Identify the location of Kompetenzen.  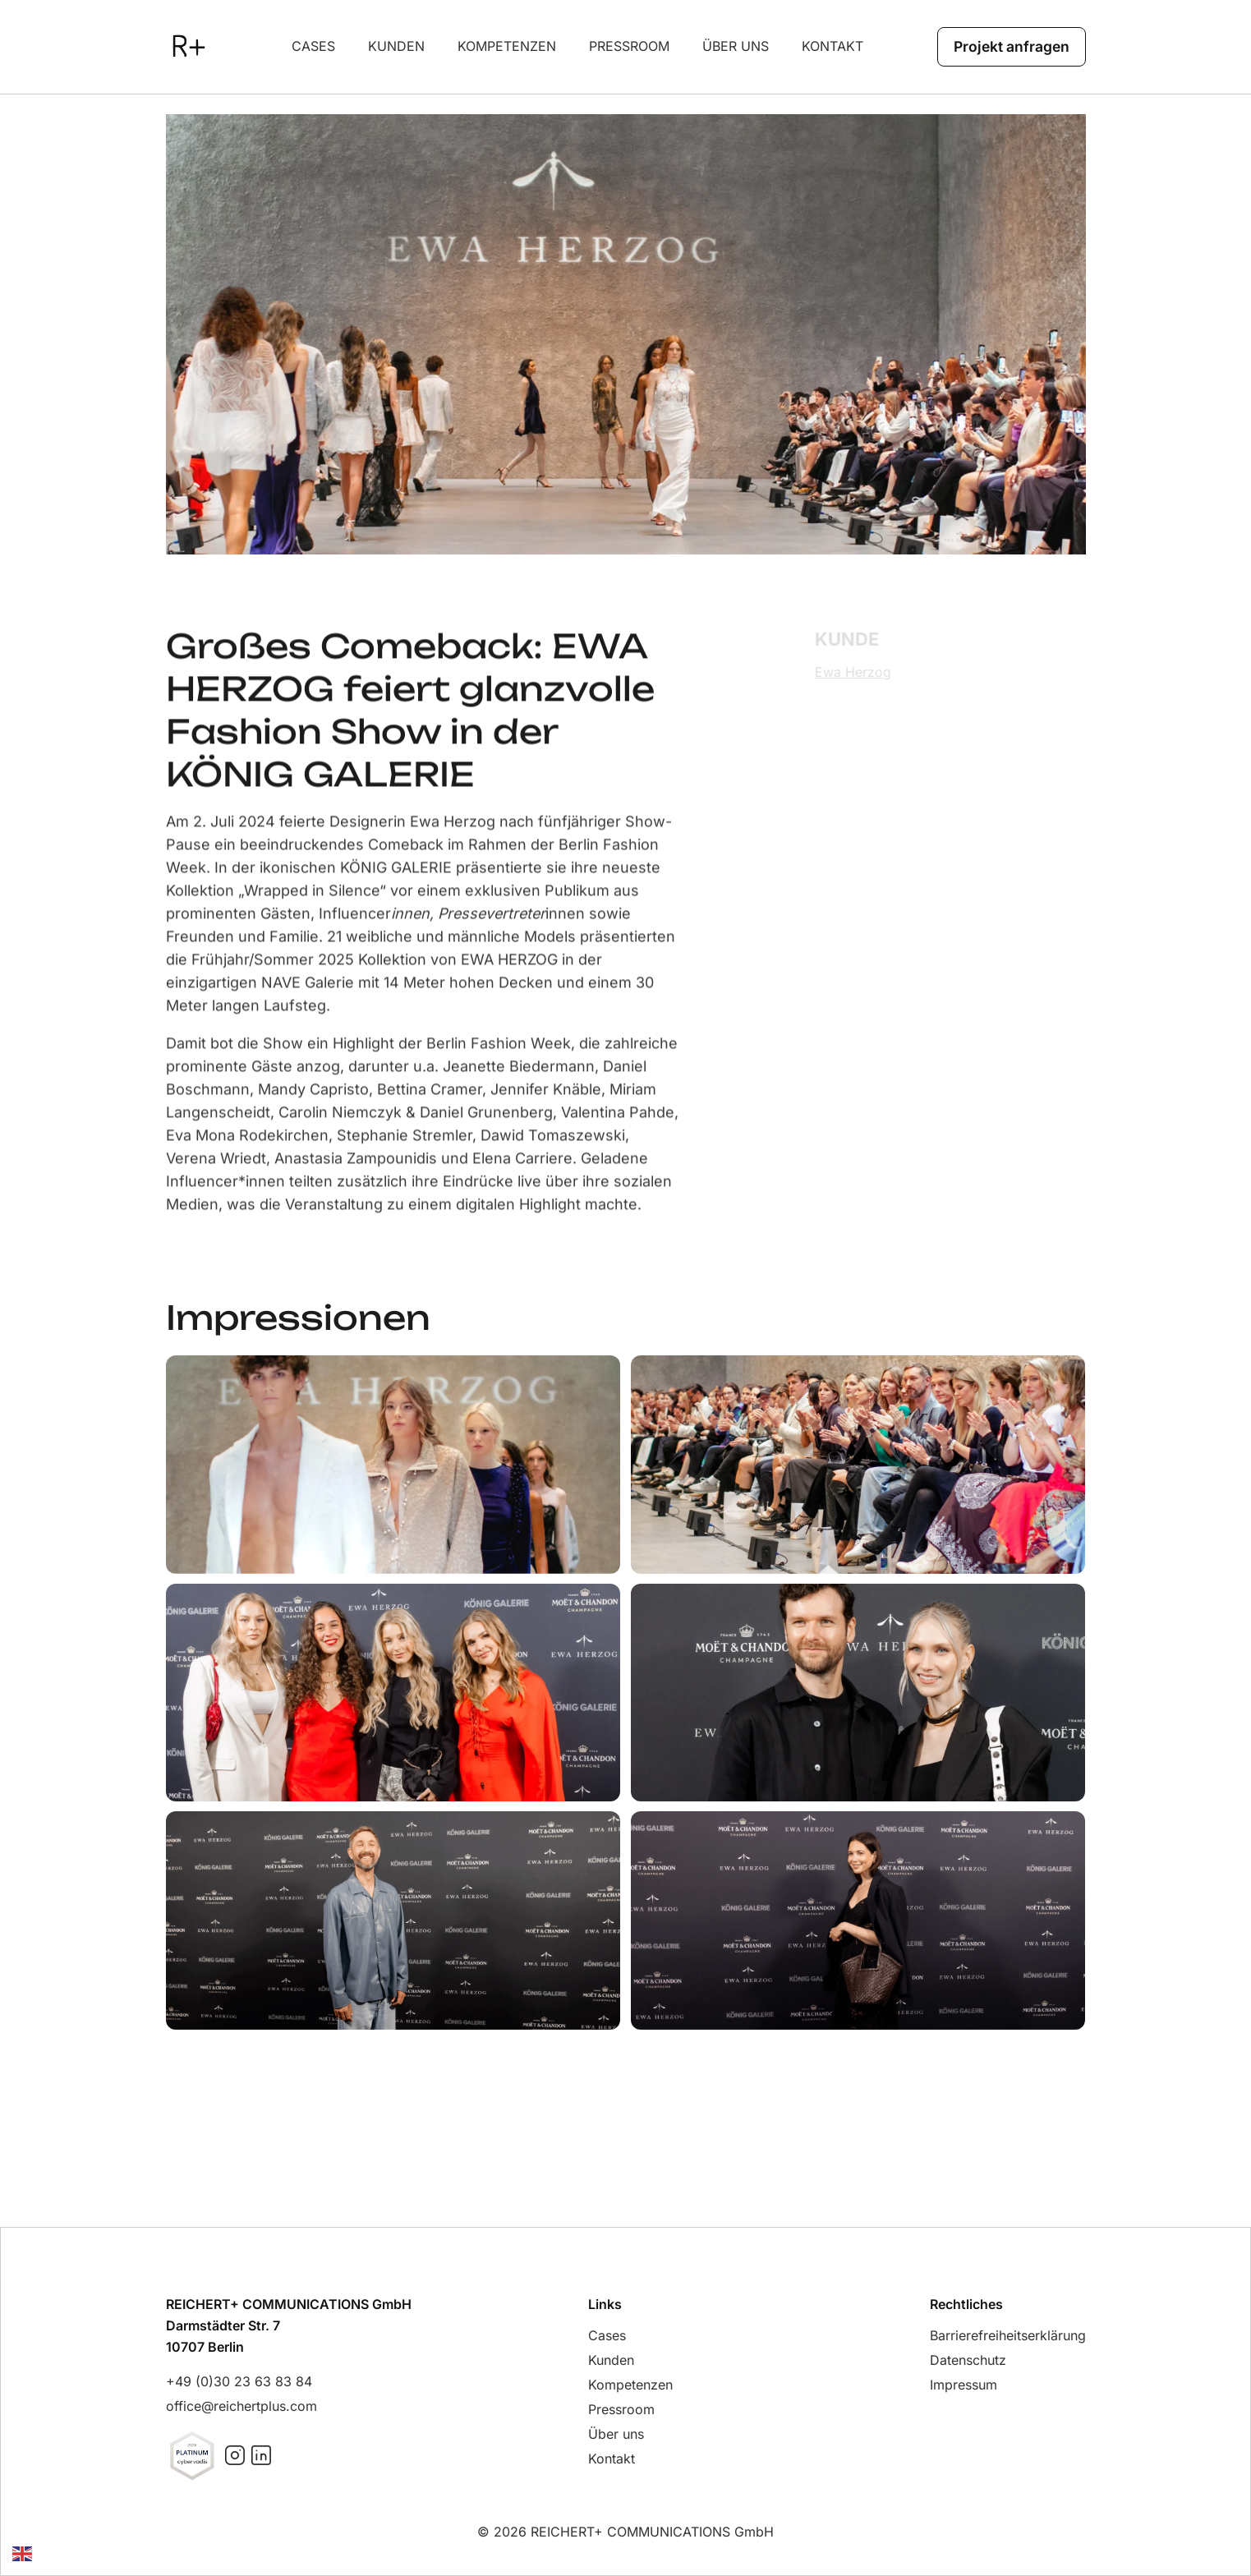
(504, 46).